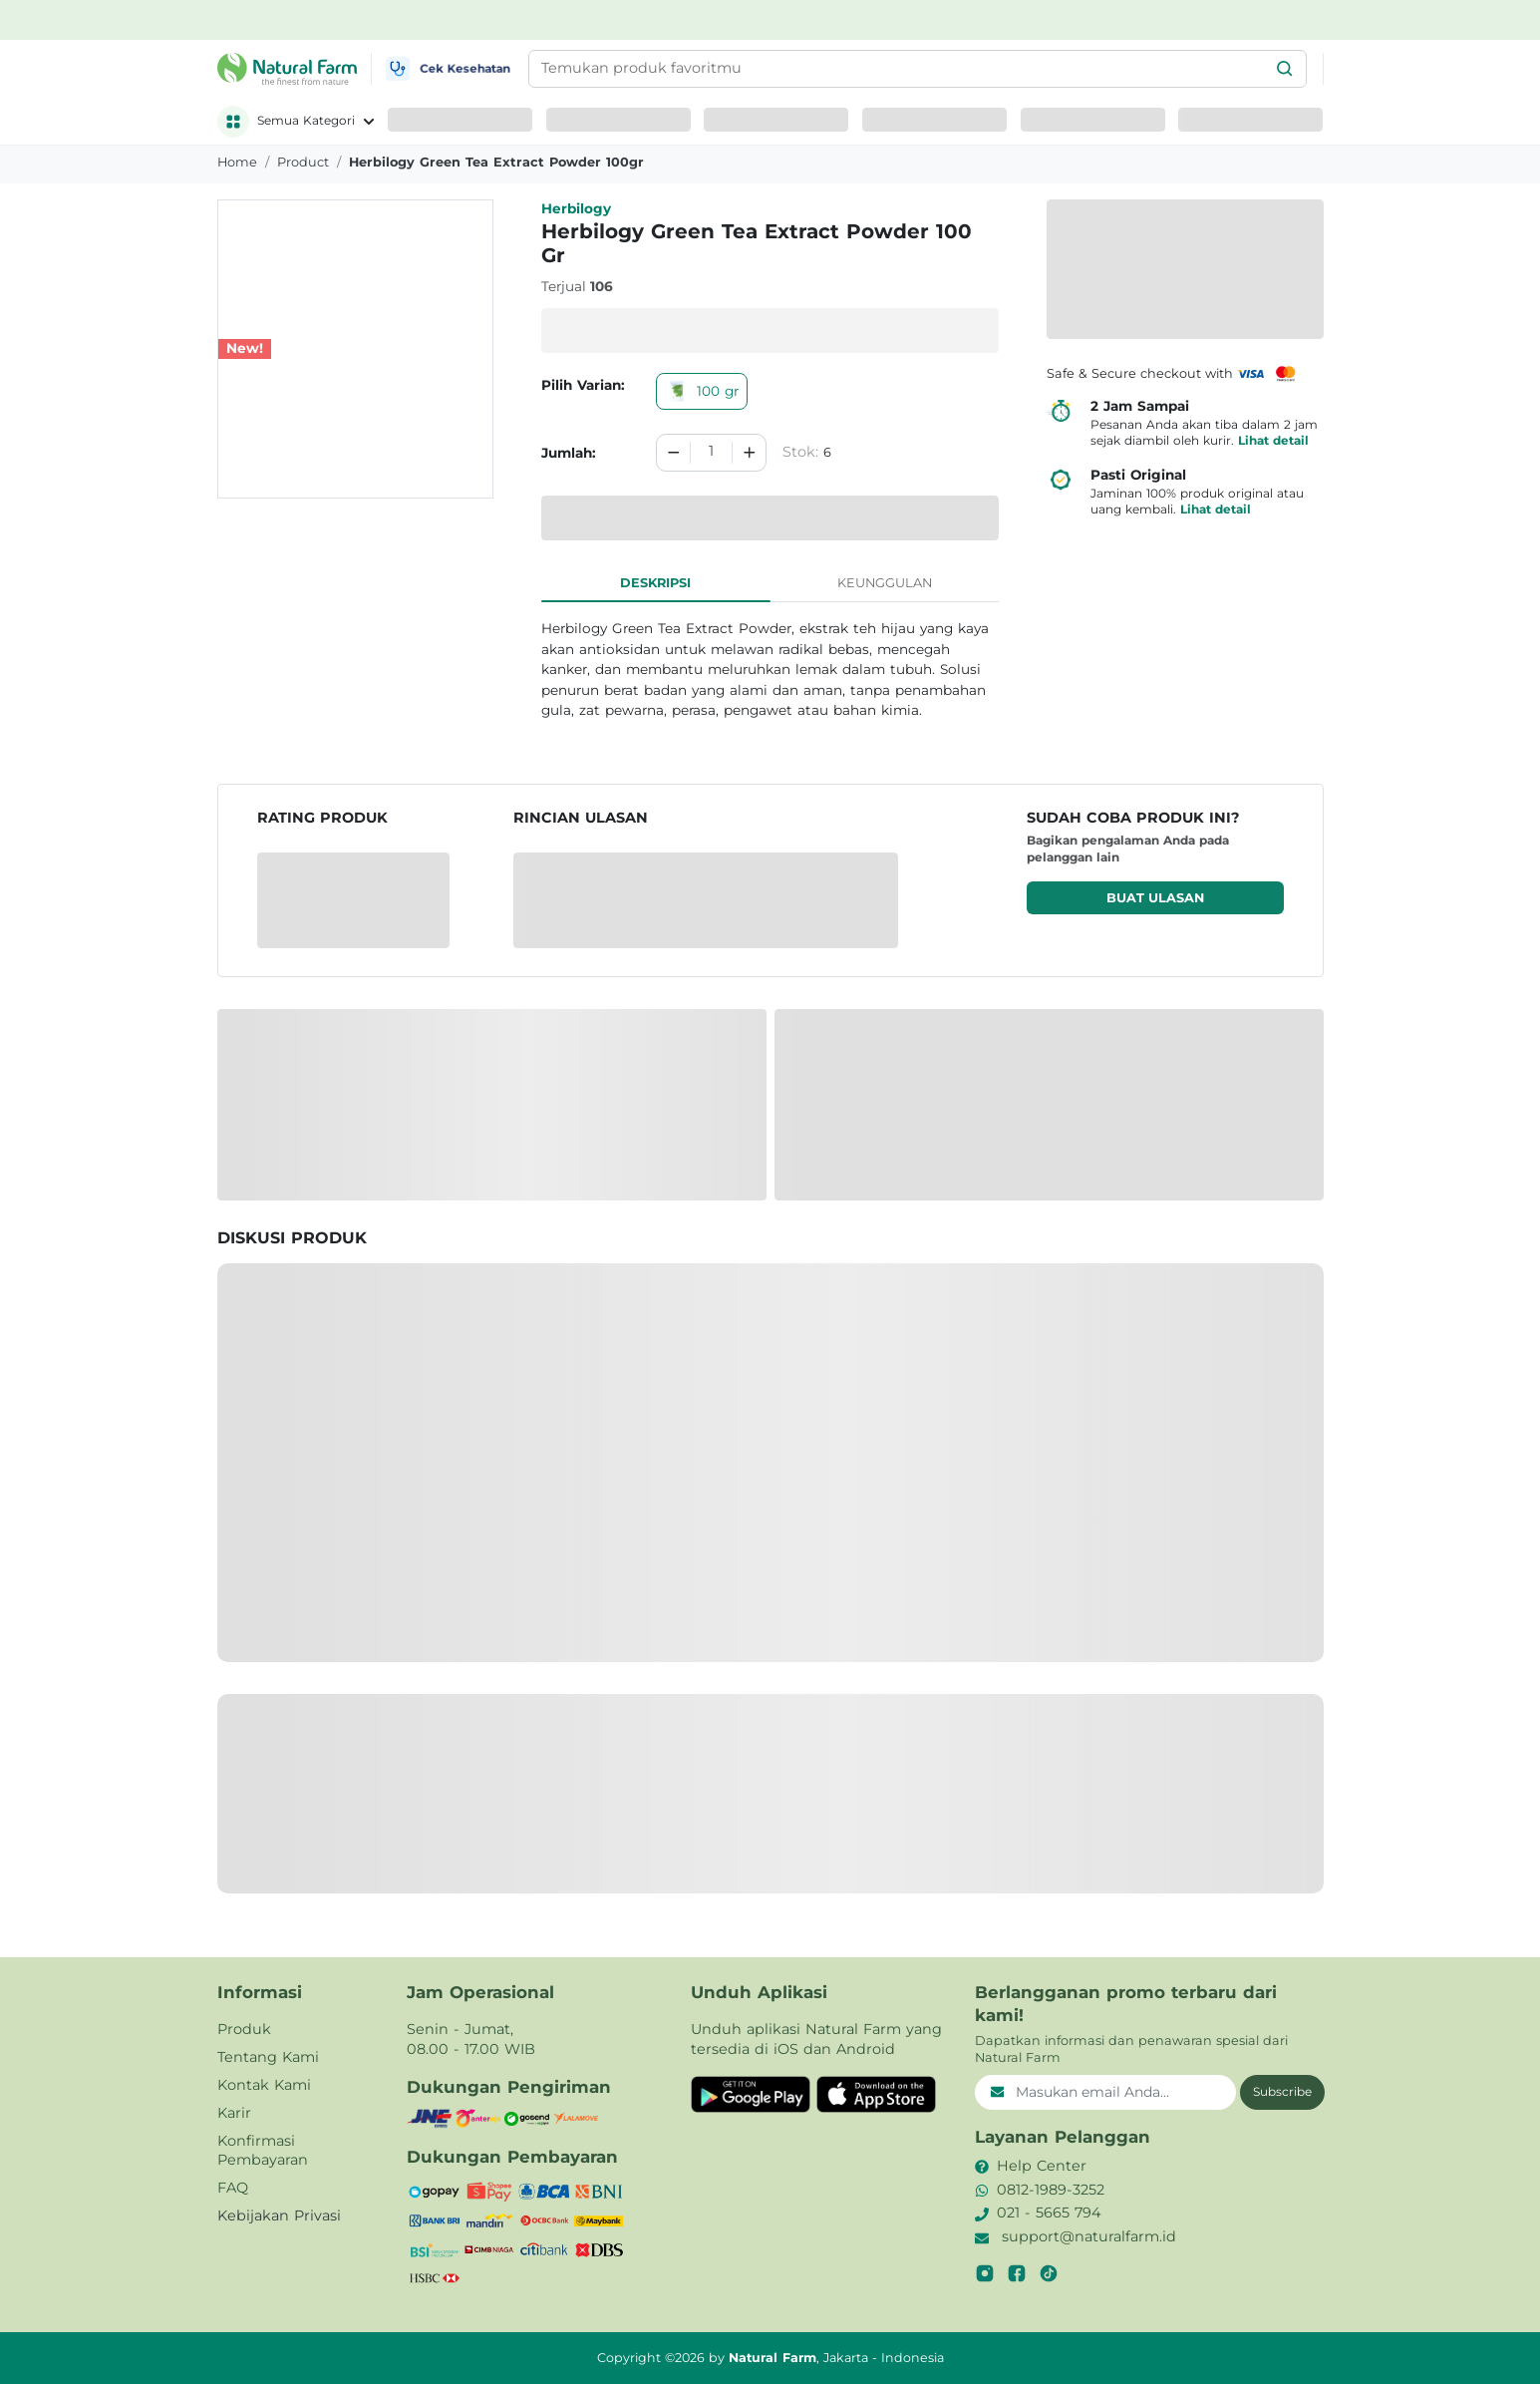  What do you see at coordinates (234, 2113) in the screenshot?
I see `Karir` at bounding box center [234, 2113].